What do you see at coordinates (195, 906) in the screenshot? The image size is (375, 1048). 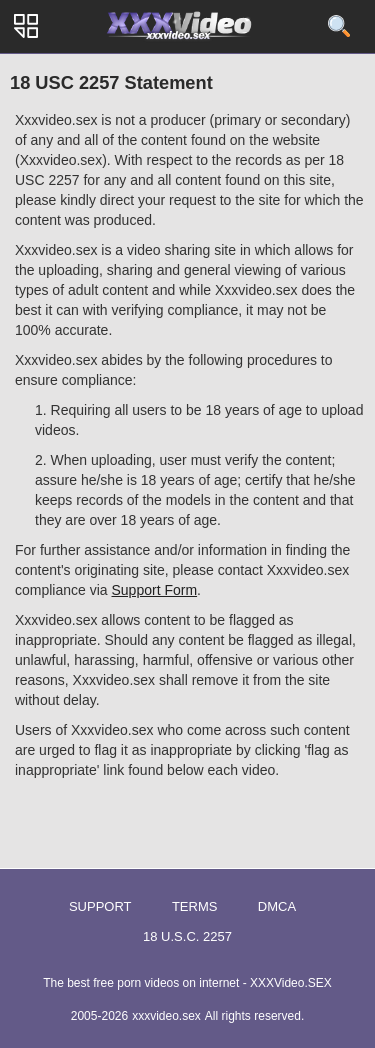 I see `Terms` at bounding box center [195, 906].